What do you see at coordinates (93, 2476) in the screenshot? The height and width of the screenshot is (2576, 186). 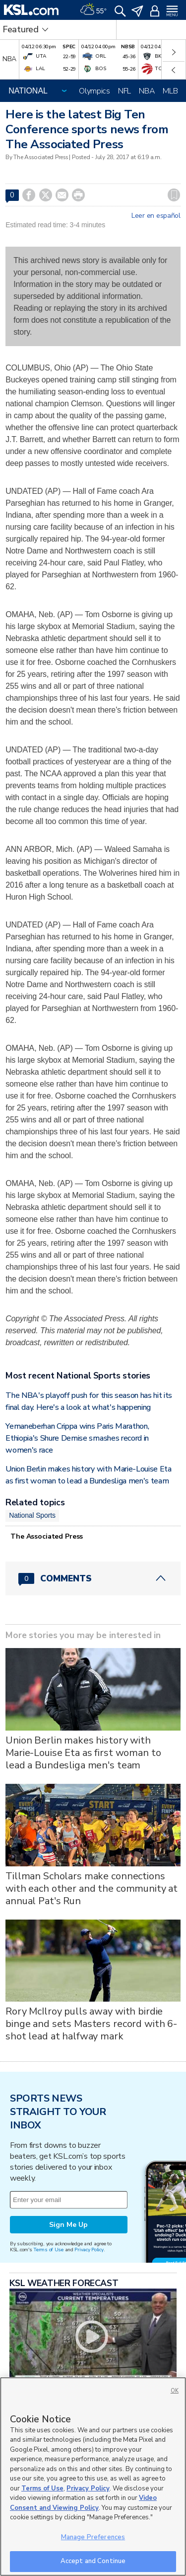 I see `[region]` at bounding box center [93, 2476].